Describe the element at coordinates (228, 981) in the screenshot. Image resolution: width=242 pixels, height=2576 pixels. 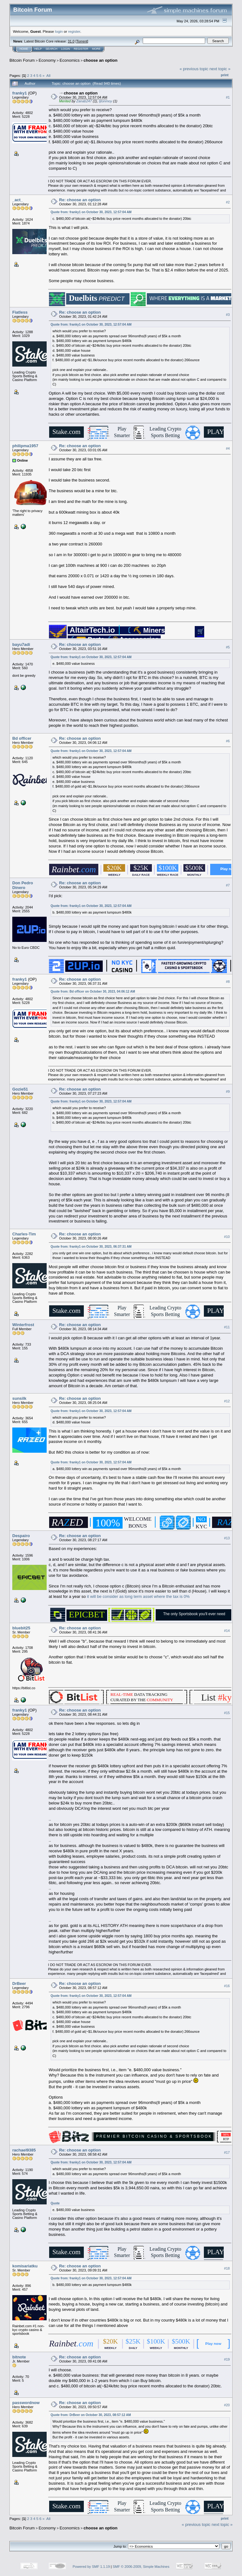
I see `#8` at that location.